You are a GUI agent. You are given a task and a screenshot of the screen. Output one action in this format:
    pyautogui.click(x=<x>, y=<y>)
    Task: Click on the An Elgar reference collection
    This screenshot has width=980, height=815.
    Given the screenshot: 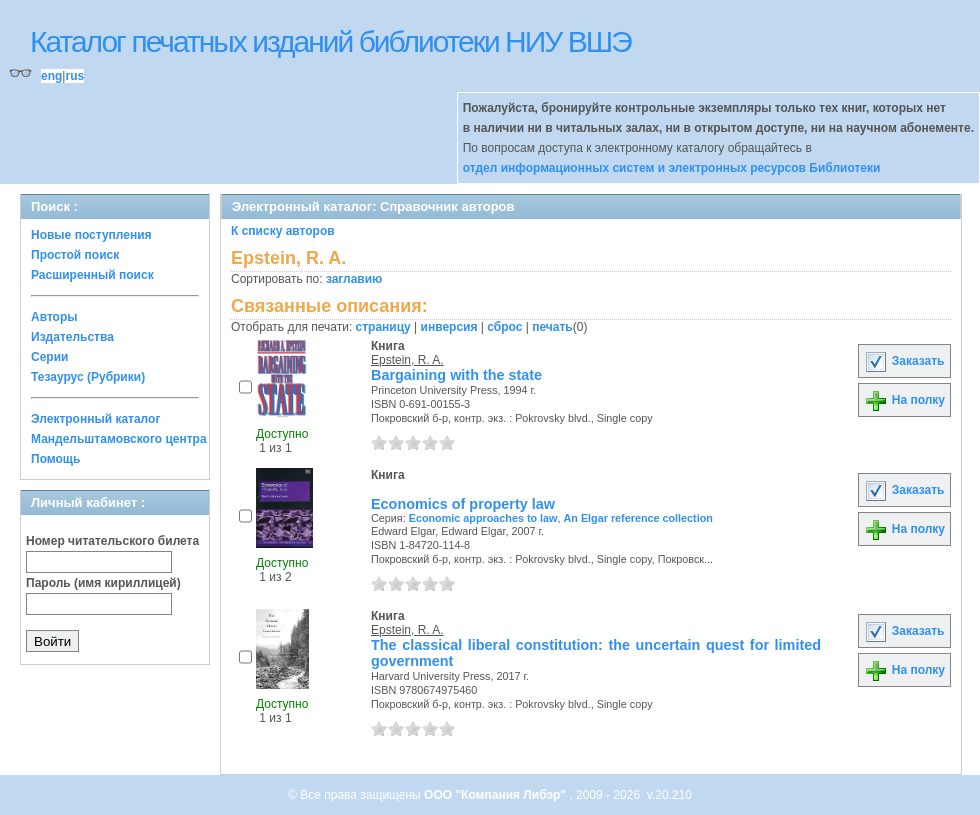 What is the action you would take?
    pyautogui.click(x=637, y=518)
    